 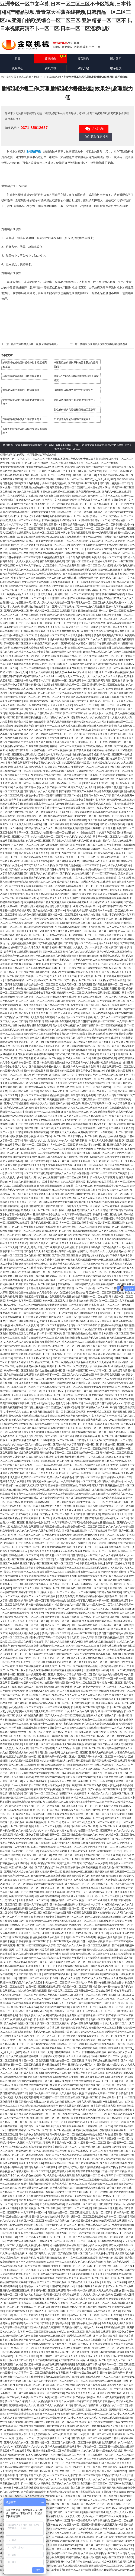 What do you see at coordinates (55, 738) in the screenshot?
I see `99久免费视频播放99` at bounding box center [55, 738].